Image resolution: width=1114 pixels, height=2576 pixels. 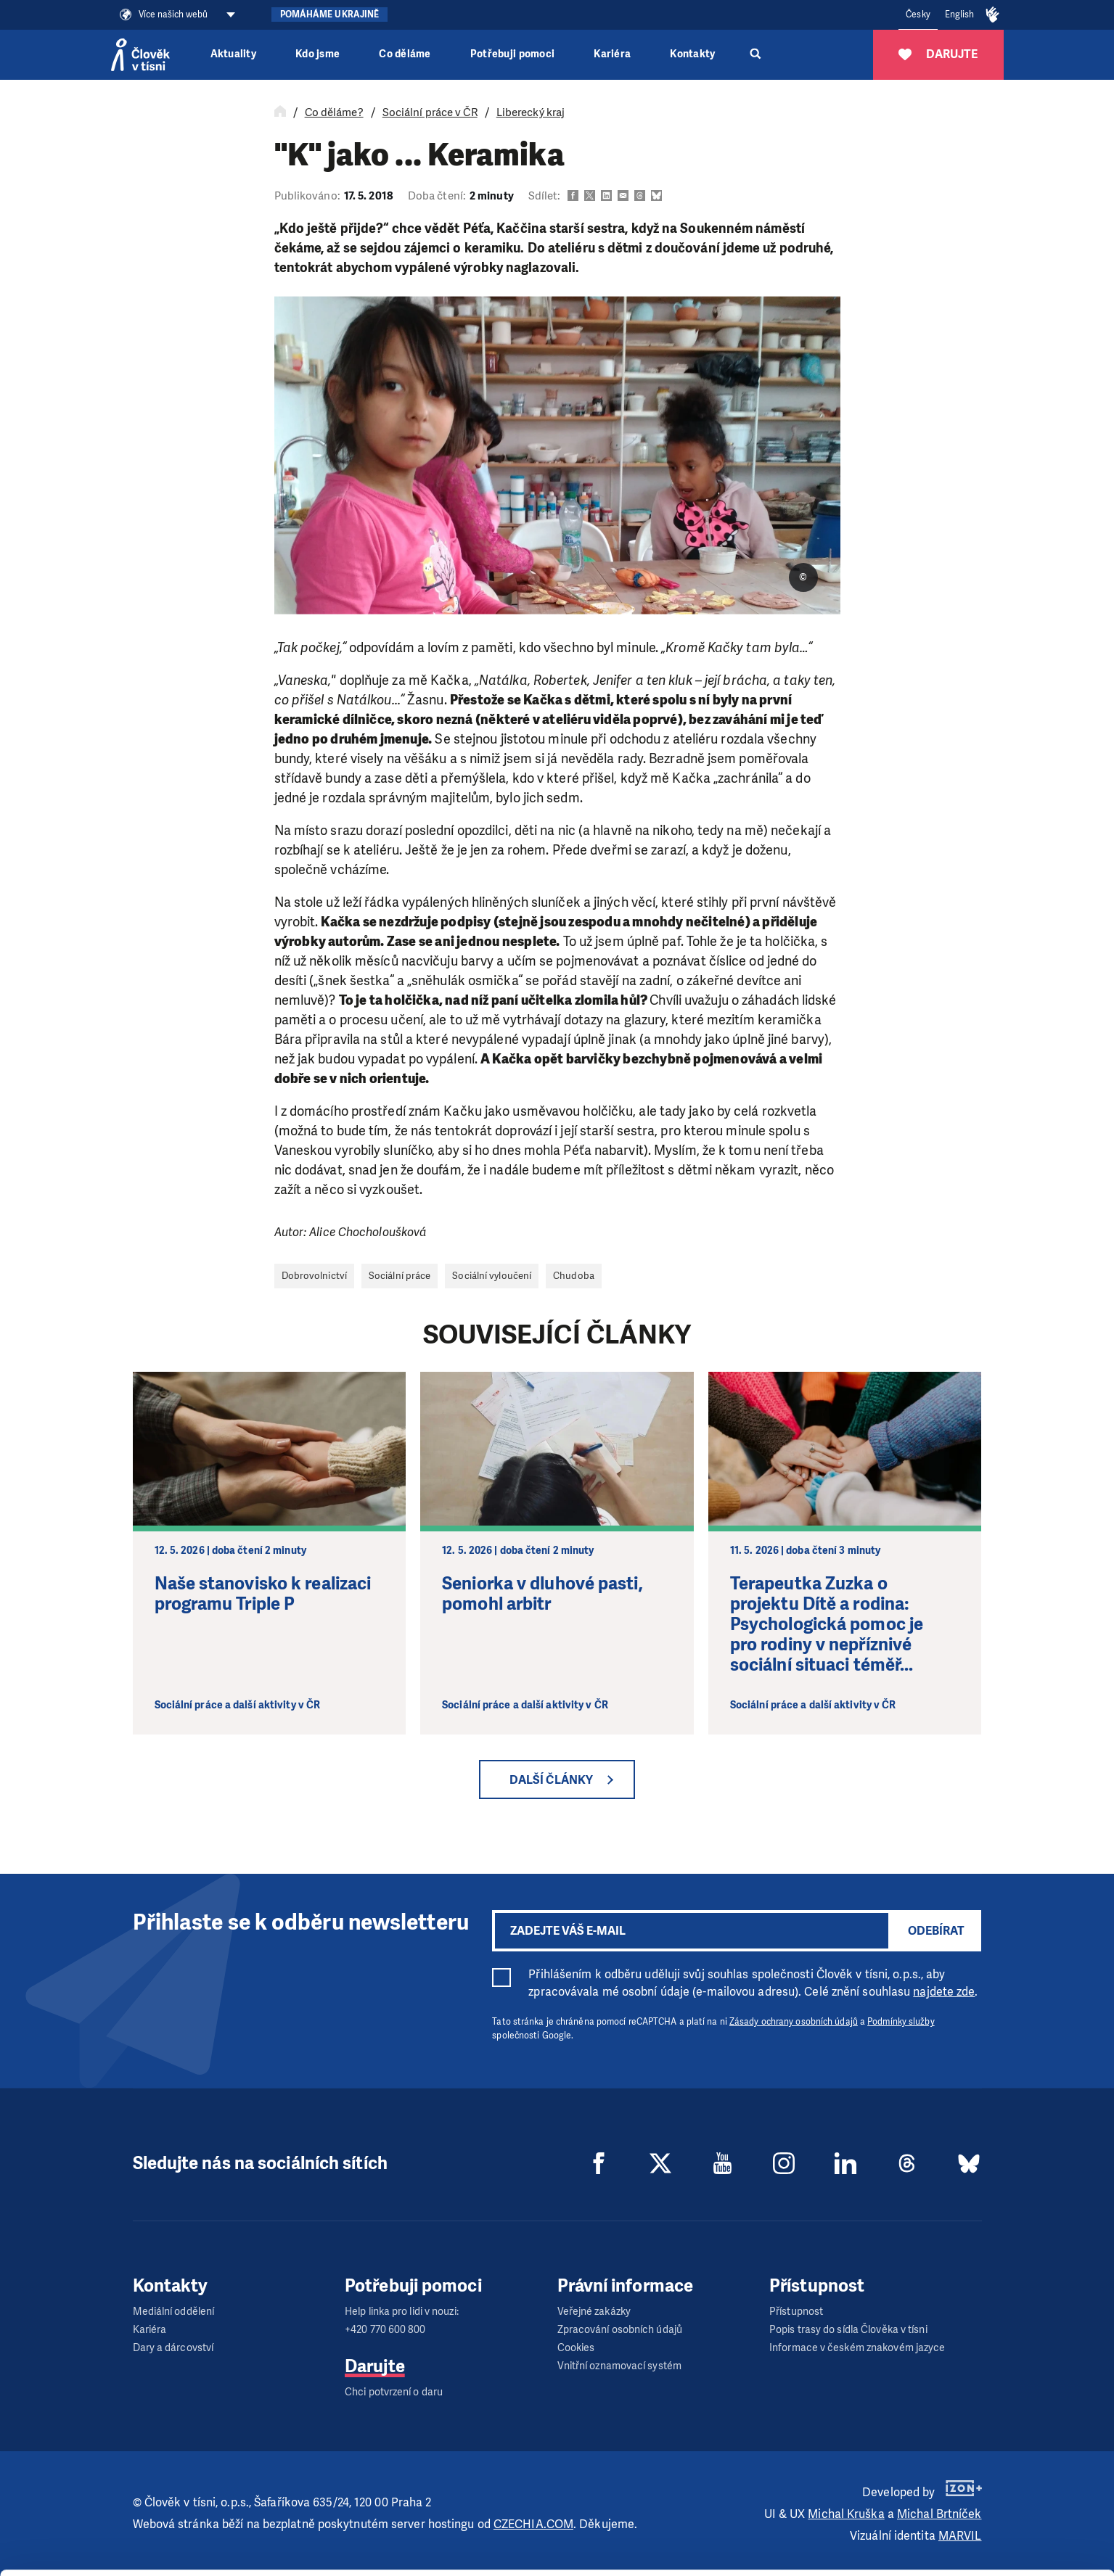 What do you see at coordinates (848, 2330) in the screenshot?
I see `Popis trasy do sídla Člověka v tísni` at bounding box center [848, 2330].